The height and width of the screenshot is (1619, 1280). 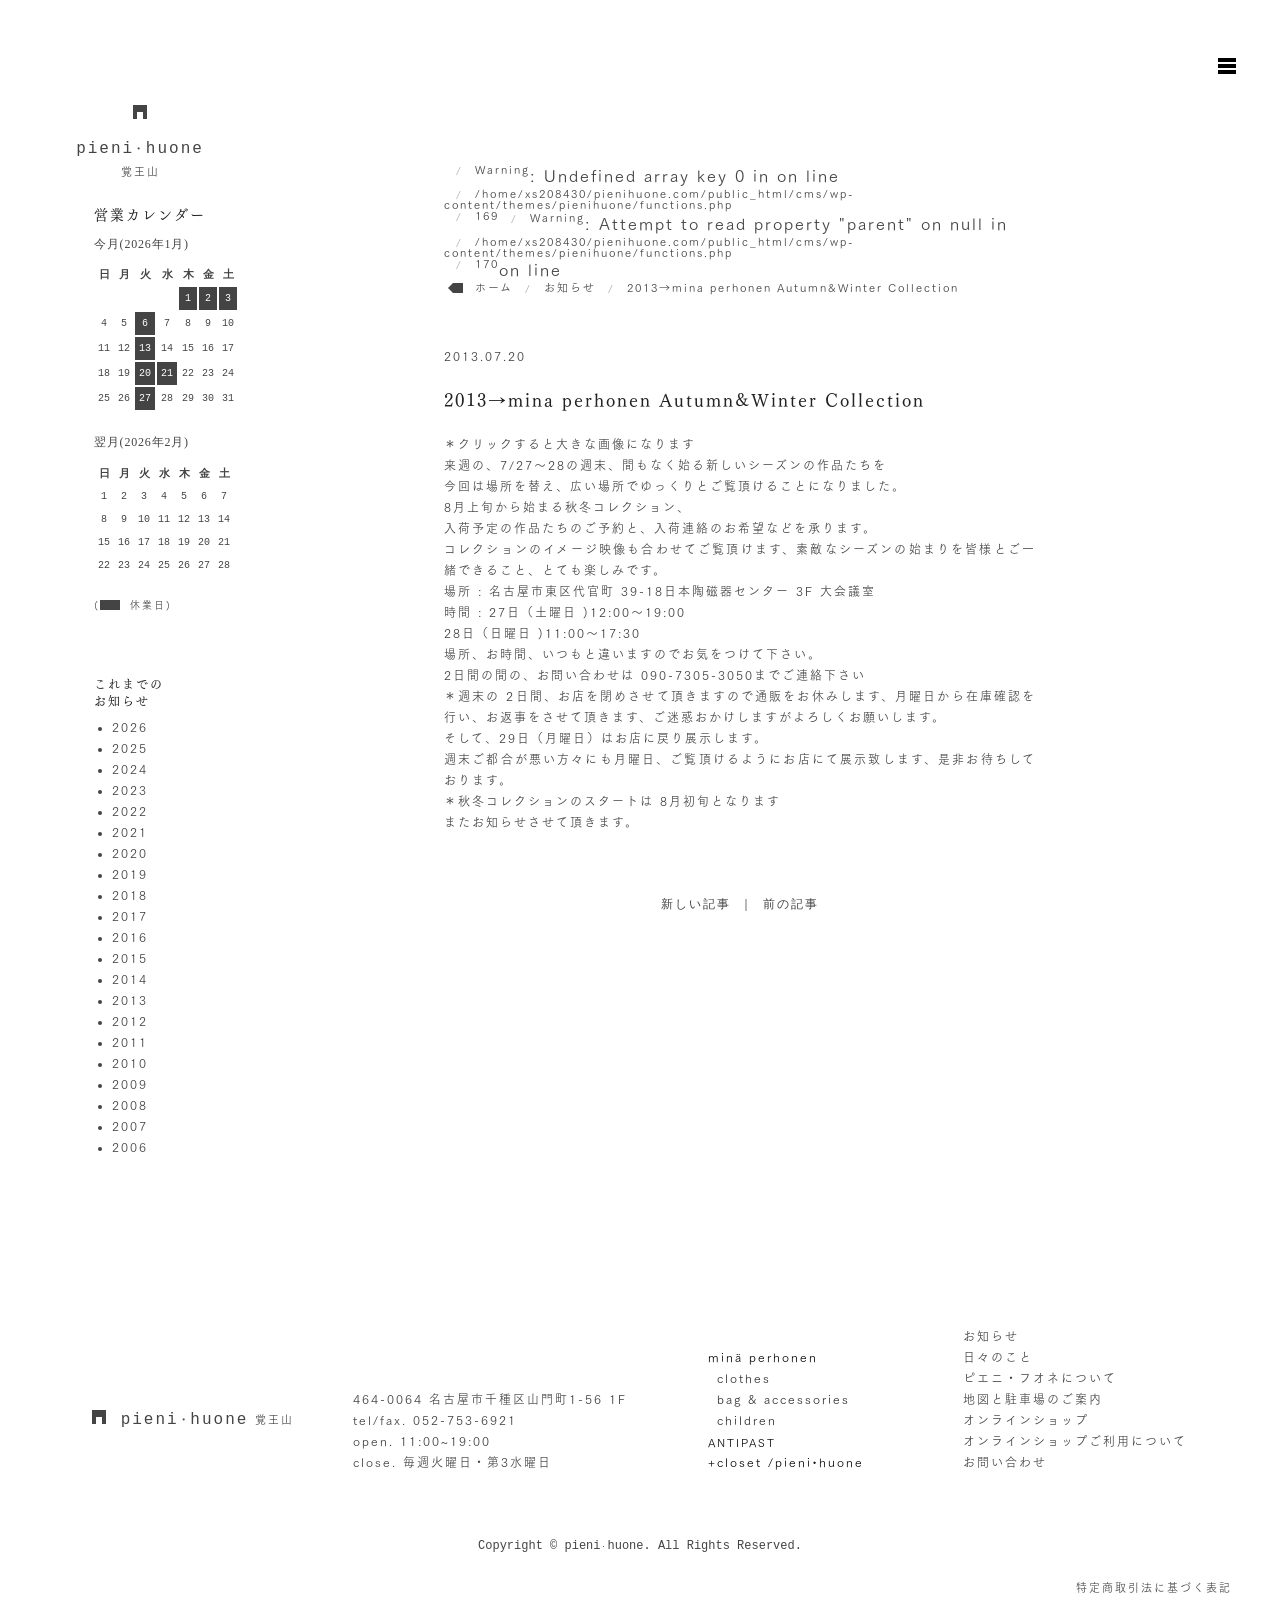 What do you see at coordinates (1026, 1420) in the screenshot?
I see `オンラインショップ` at bounding box center [1026, 1420].